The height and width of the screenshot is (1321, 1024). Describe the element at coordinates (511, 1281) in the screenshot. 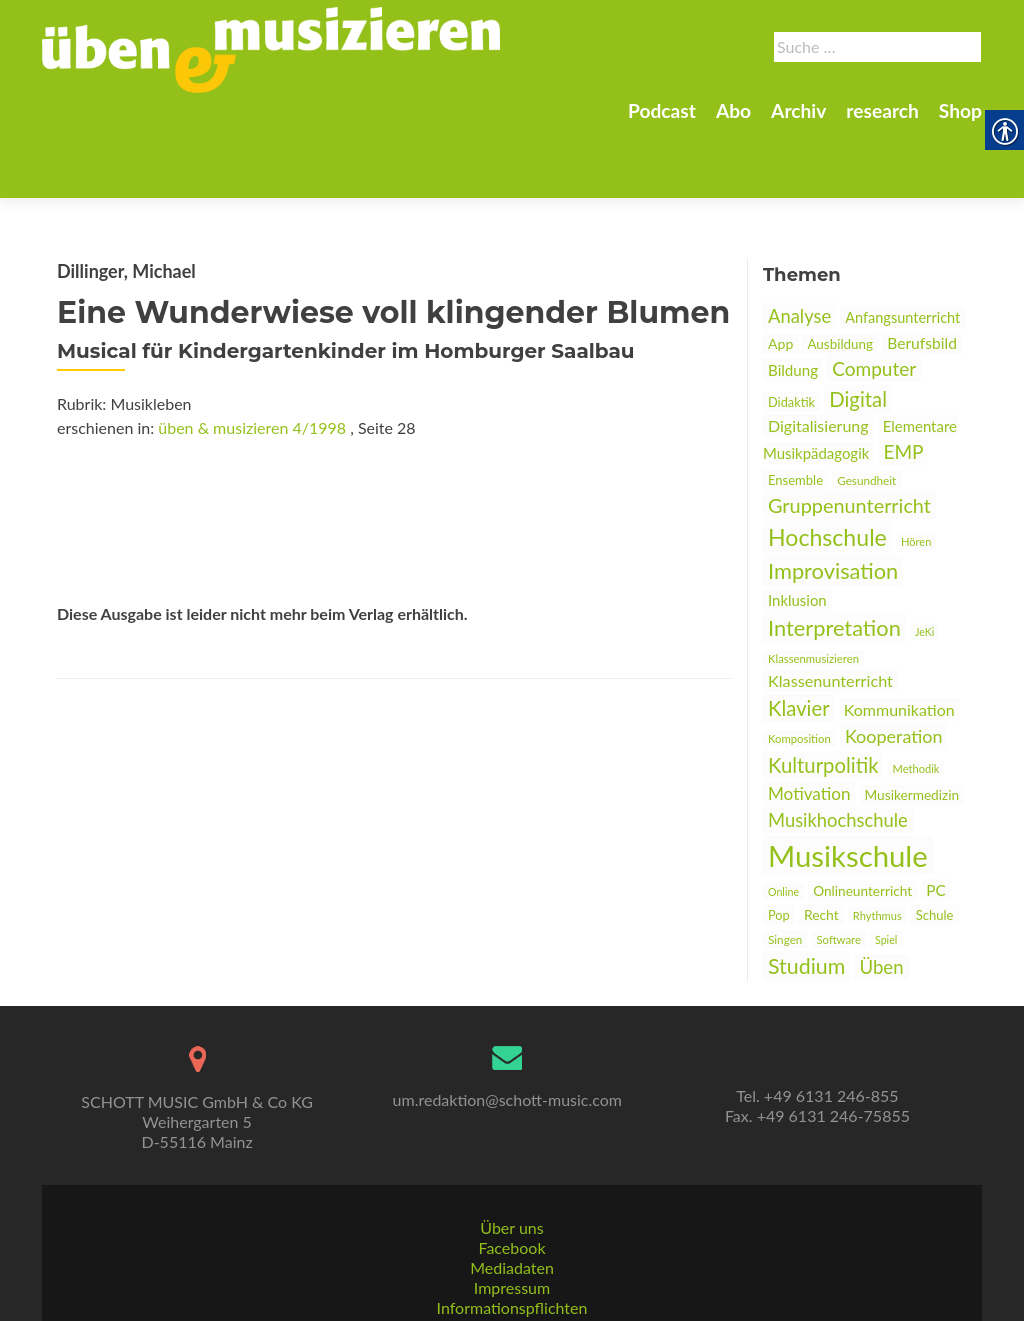

I see `AGBs [link]` at that location.